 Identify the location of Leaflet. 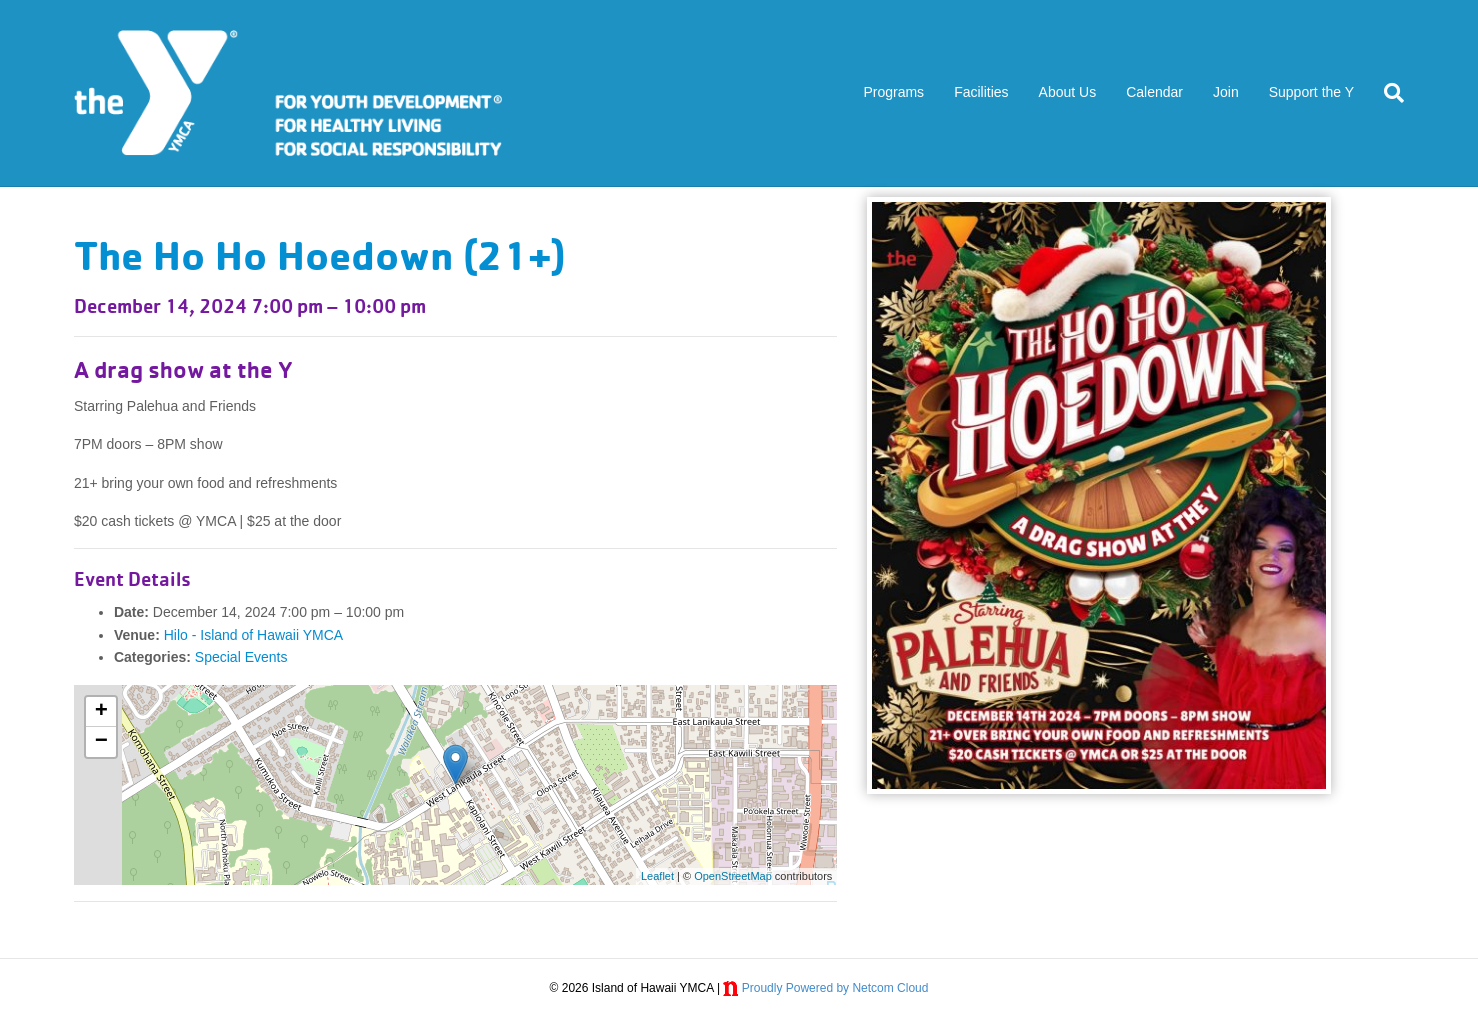
(657, 876).